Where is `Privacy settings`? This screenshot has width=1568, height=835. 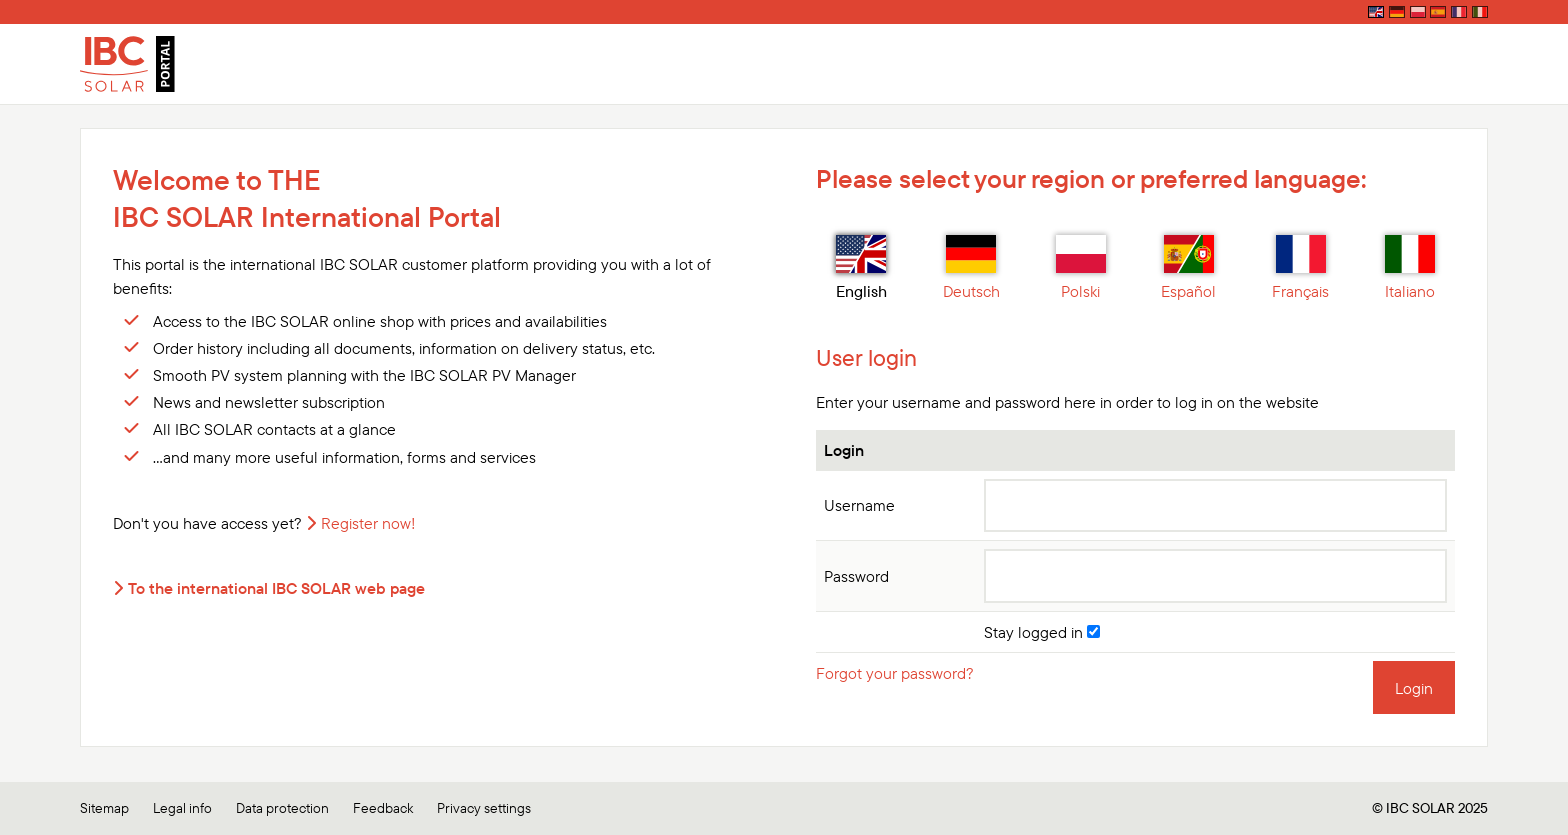 Privacy settings is located at coordinates (484, 808).